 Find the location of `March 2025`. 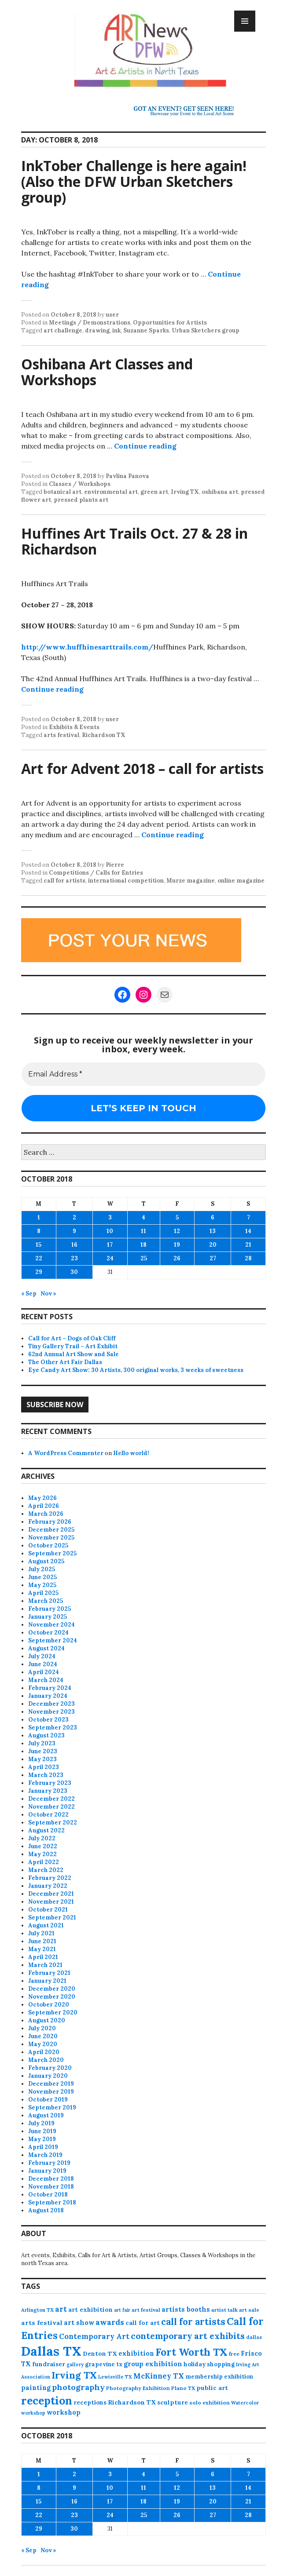

March 2025 is located at coordinates (45, 1601).